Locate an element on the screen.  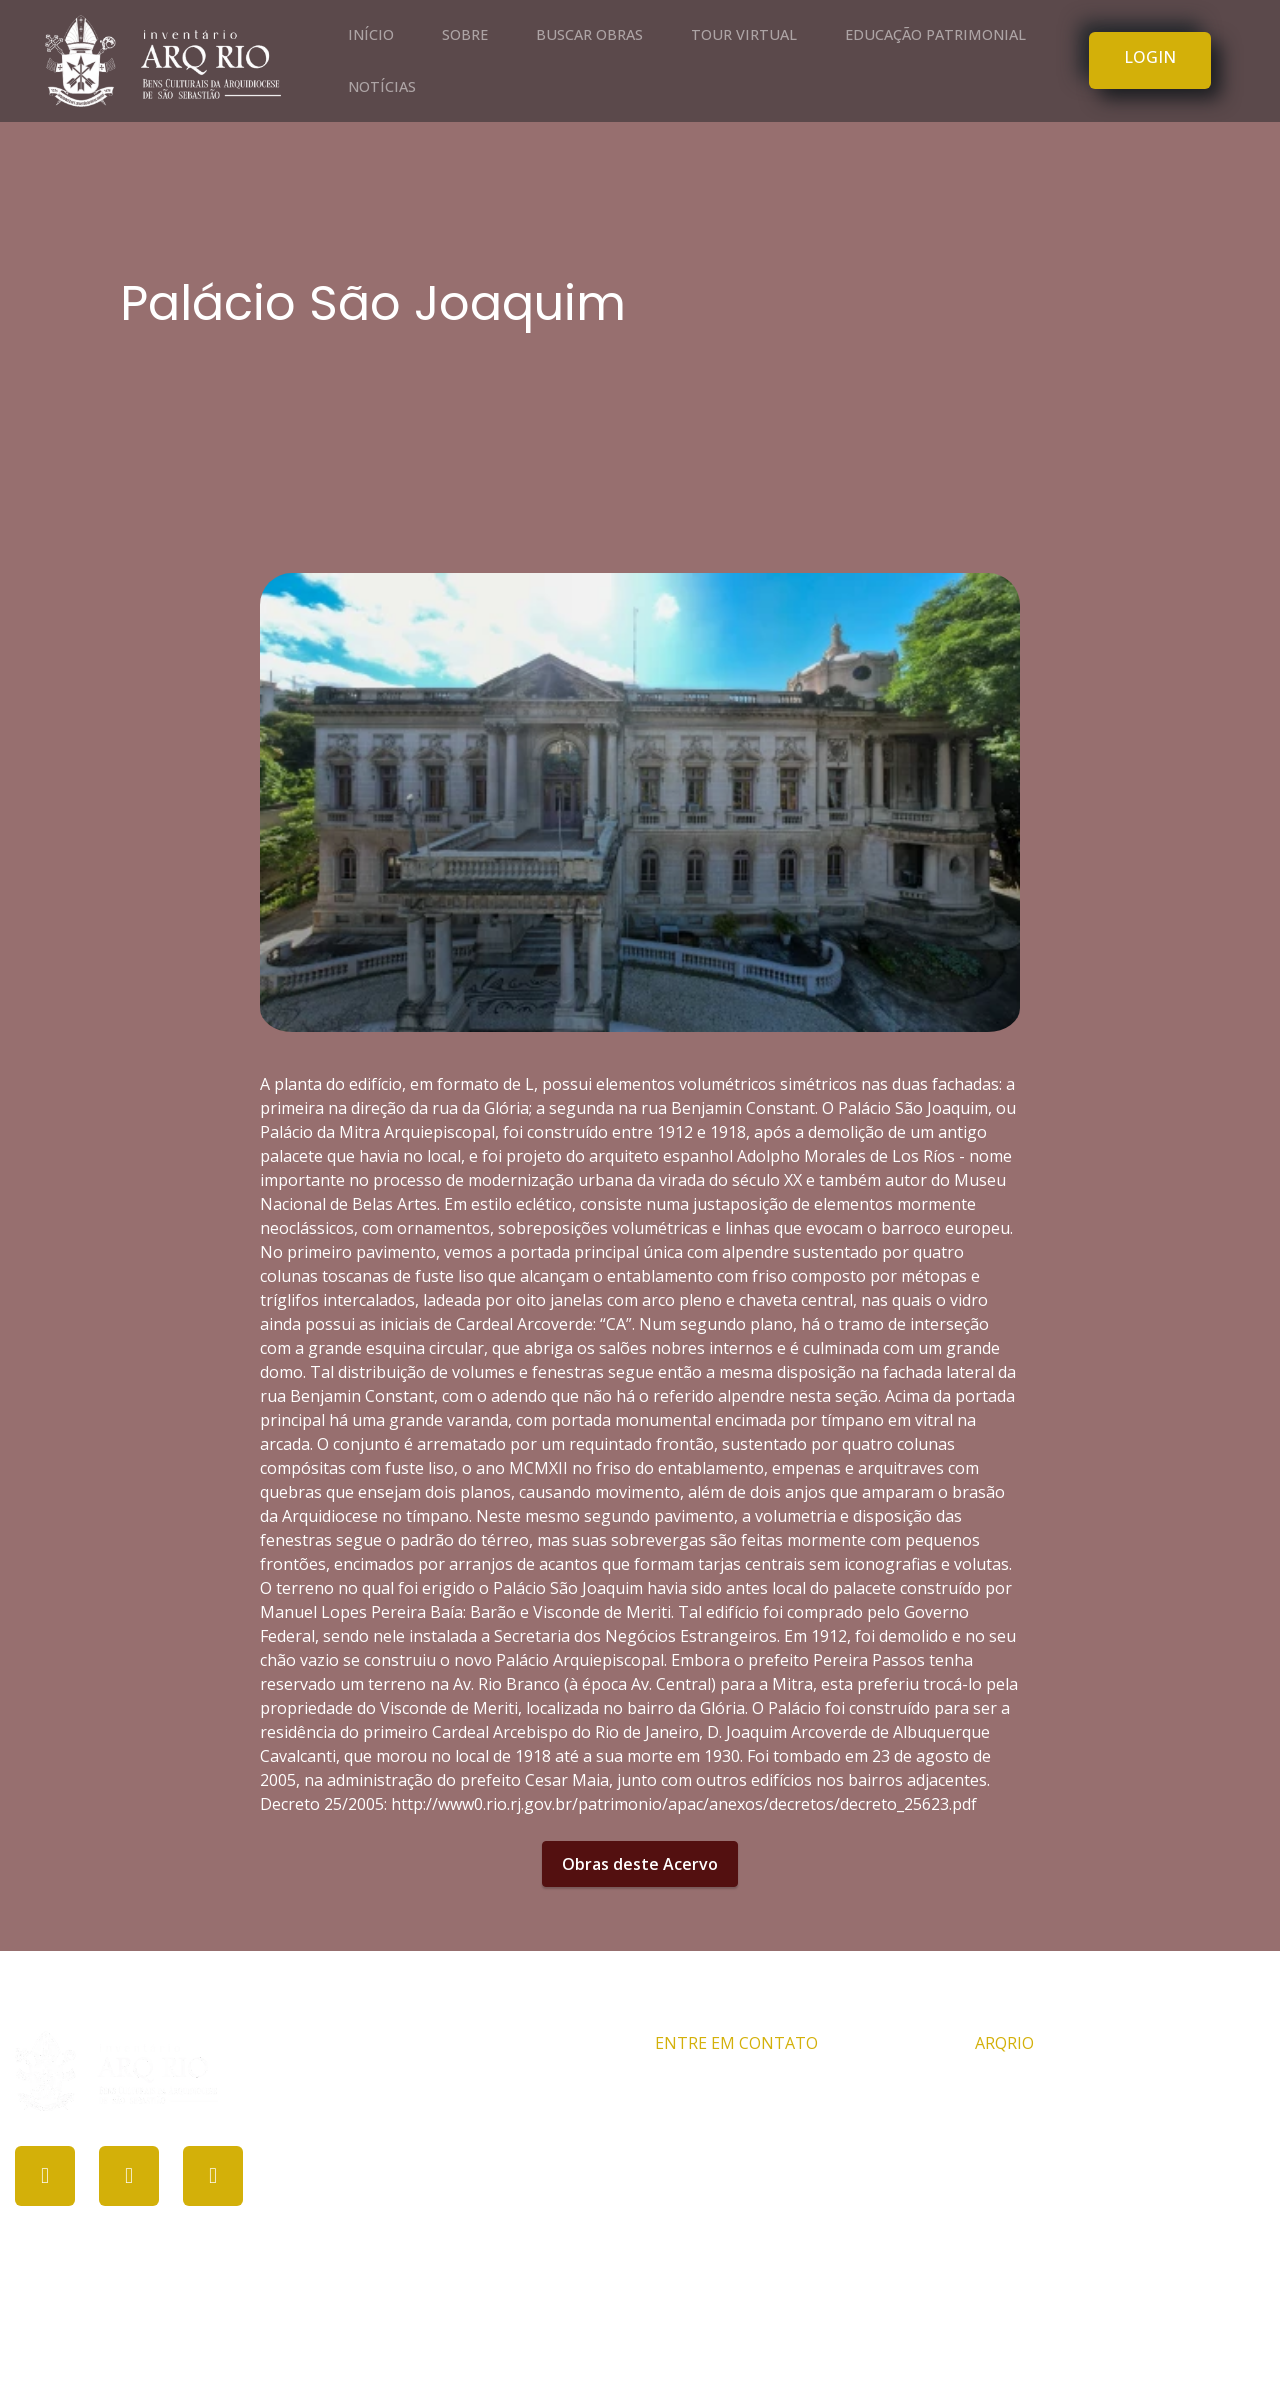
LOGIN is located at coordinates (1150, 57).